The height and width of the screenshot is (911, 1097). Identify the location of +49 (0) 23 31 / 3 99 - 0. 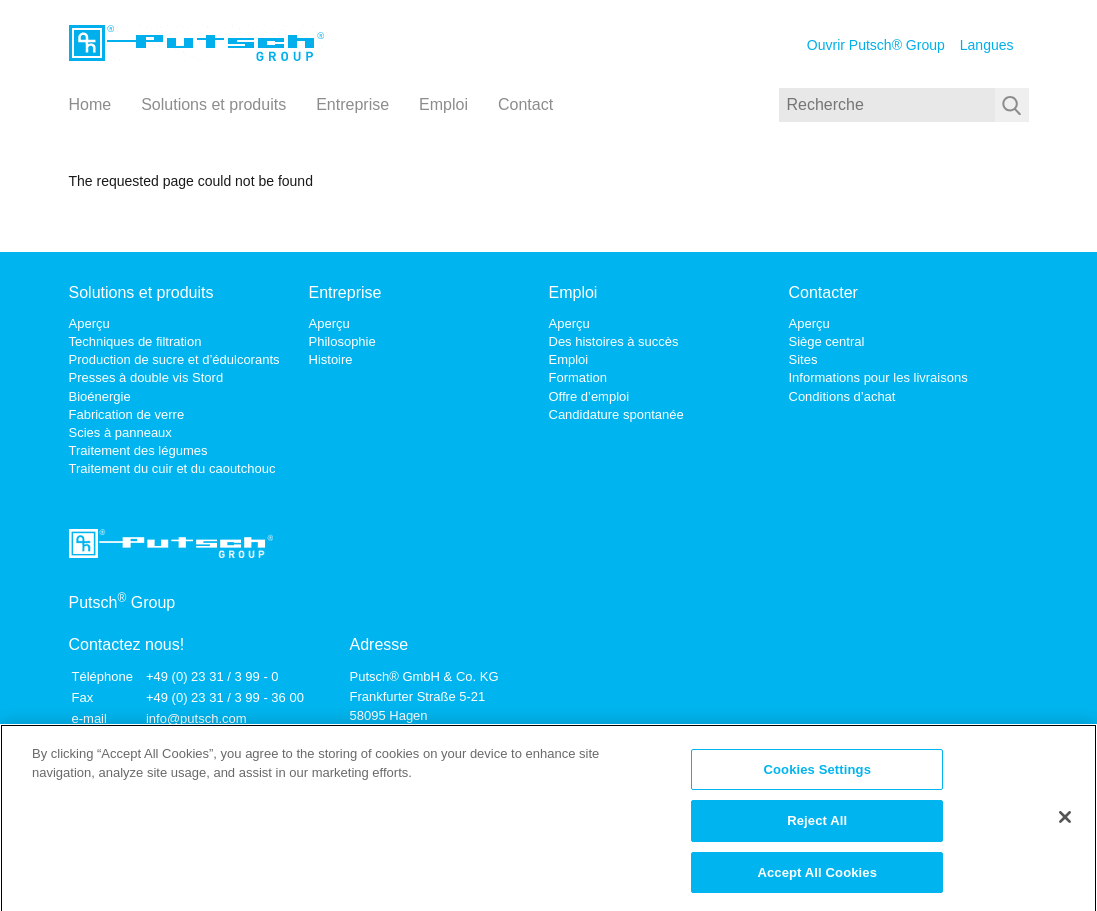
(212, 676).